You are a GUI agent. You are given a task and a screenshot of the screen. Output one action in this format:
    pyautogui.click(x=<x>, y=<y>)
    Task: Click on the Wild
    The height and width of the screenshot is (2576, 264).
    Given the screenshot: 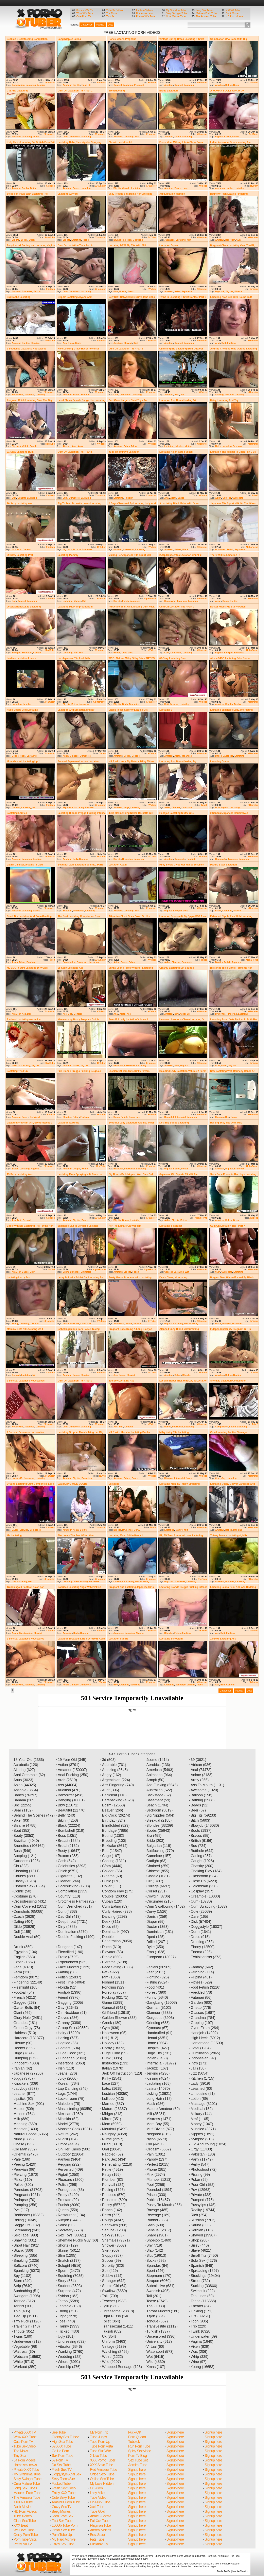 What is the action you would take?
    pyautogui.click(x=150, y=2362)
    